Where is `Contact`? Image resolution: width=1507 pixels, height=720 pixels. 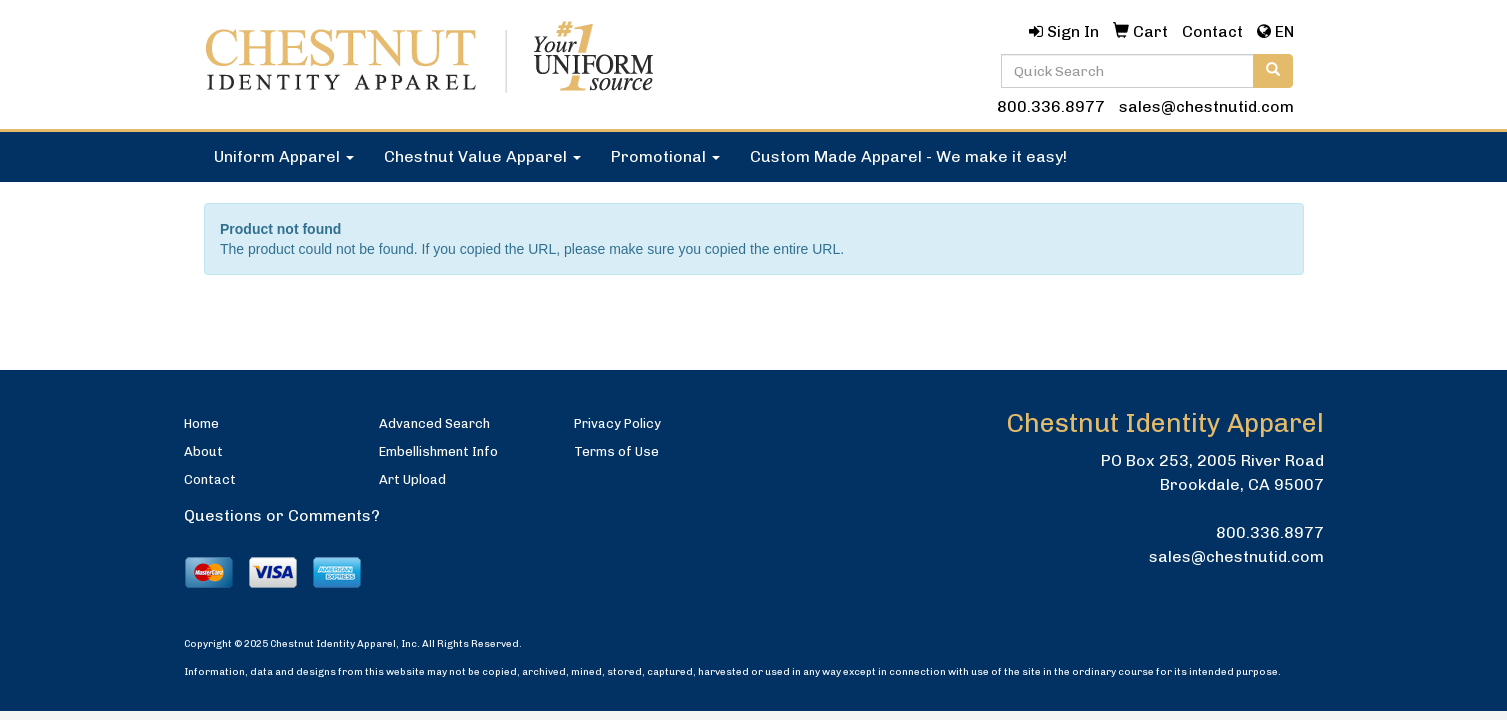
Contact is located at coordinates (210, 479).